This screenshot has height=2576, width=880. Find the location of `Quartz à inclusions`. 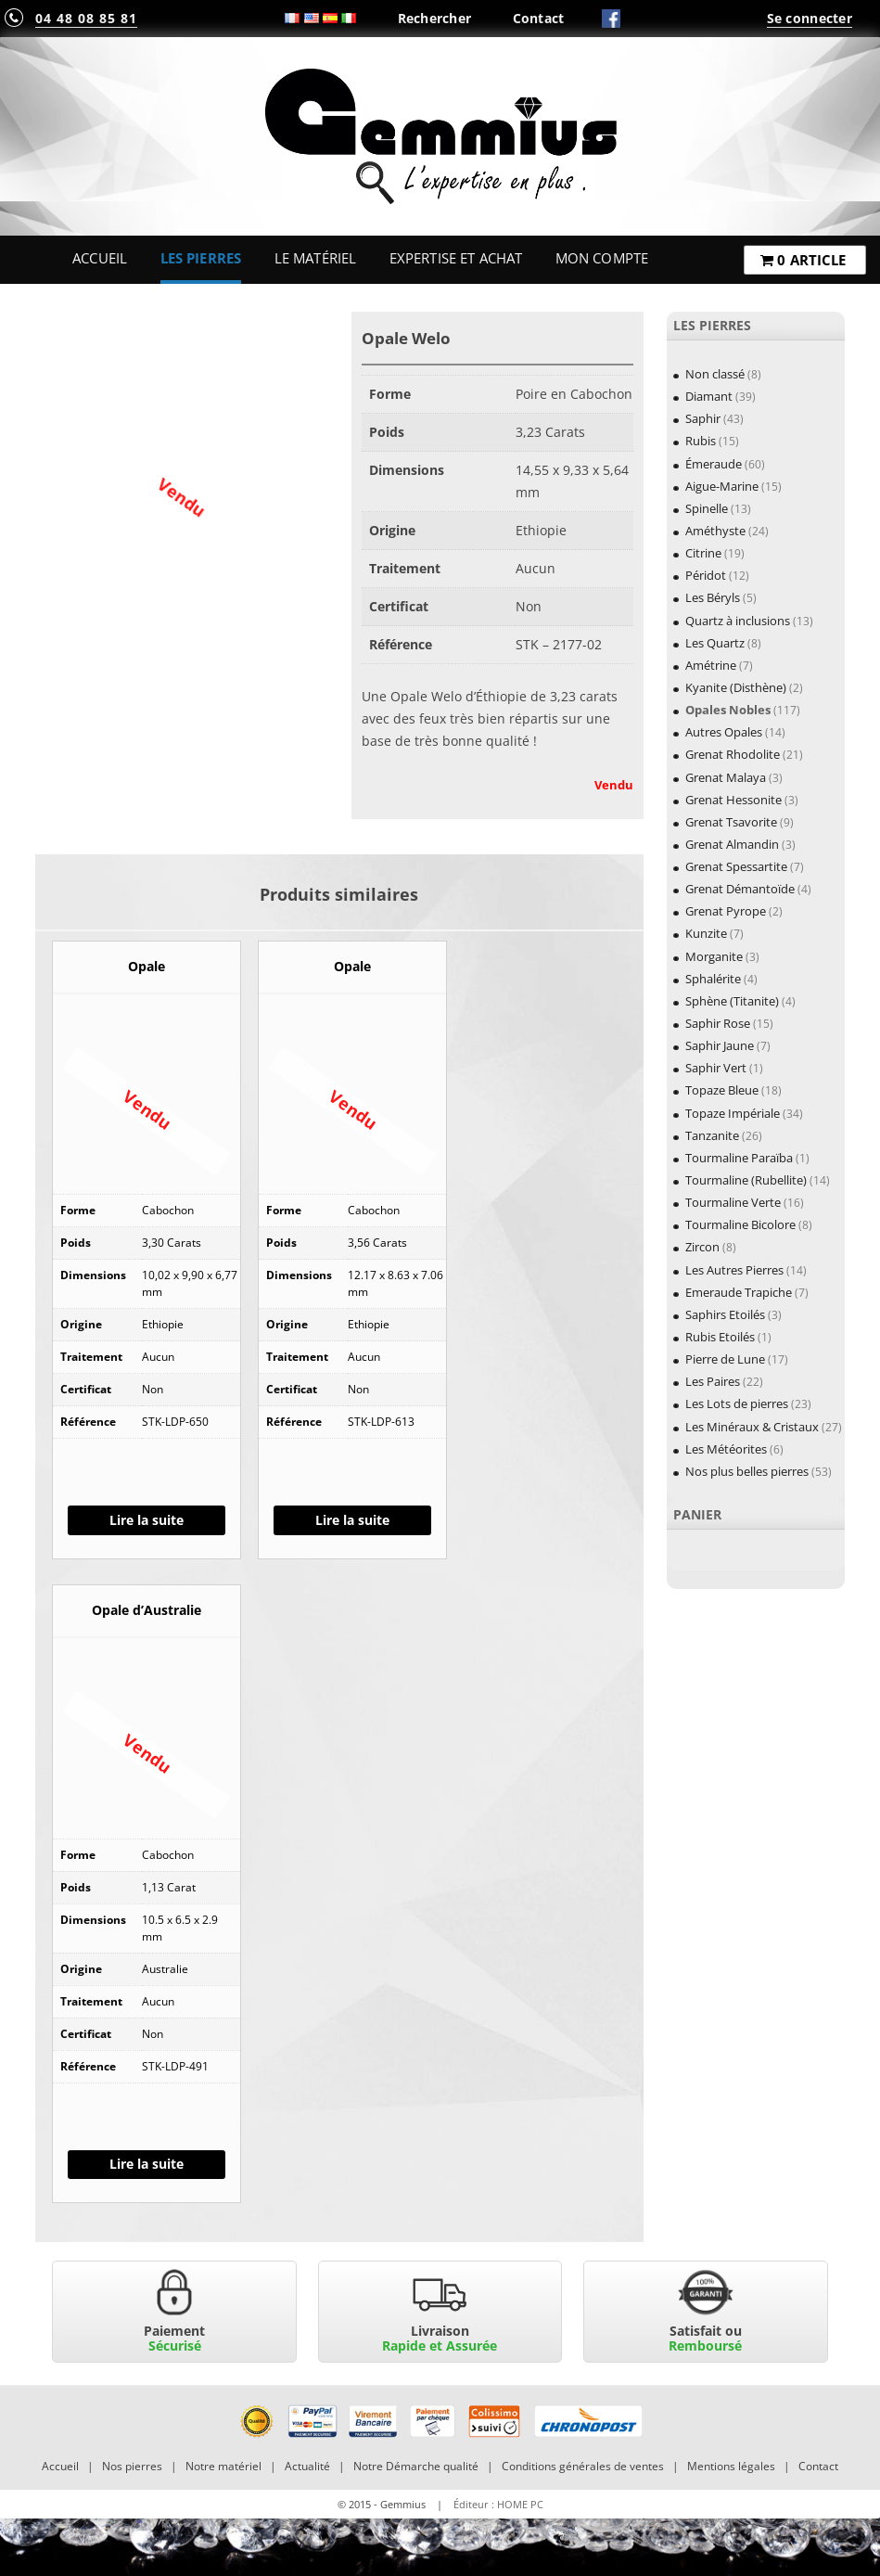

Quartz à inclusions is located at coordinates (737, 620).